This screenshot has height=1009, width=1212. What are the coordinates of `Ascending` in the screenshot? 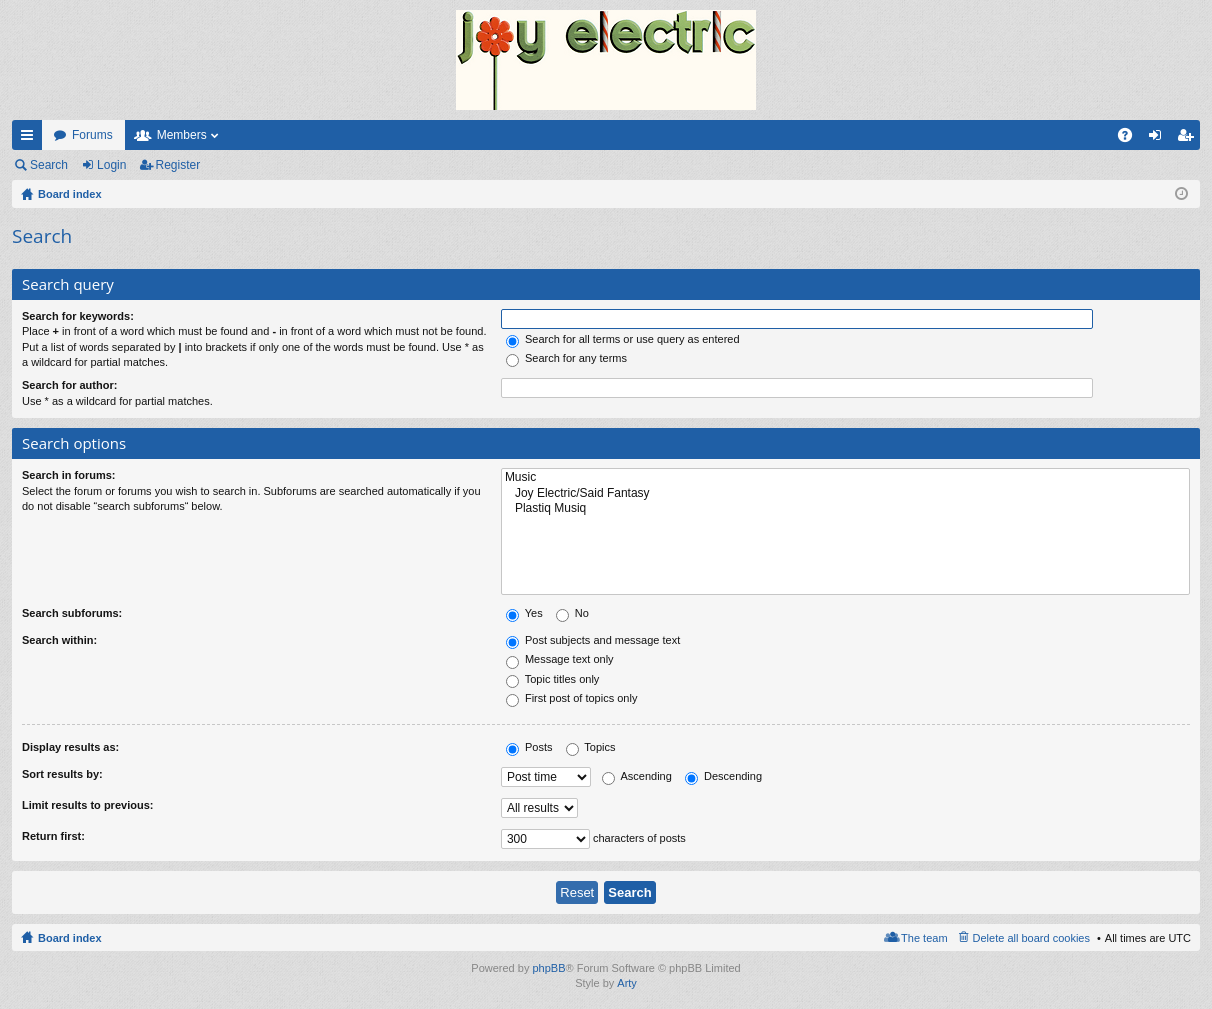 It's located at (637, 776).